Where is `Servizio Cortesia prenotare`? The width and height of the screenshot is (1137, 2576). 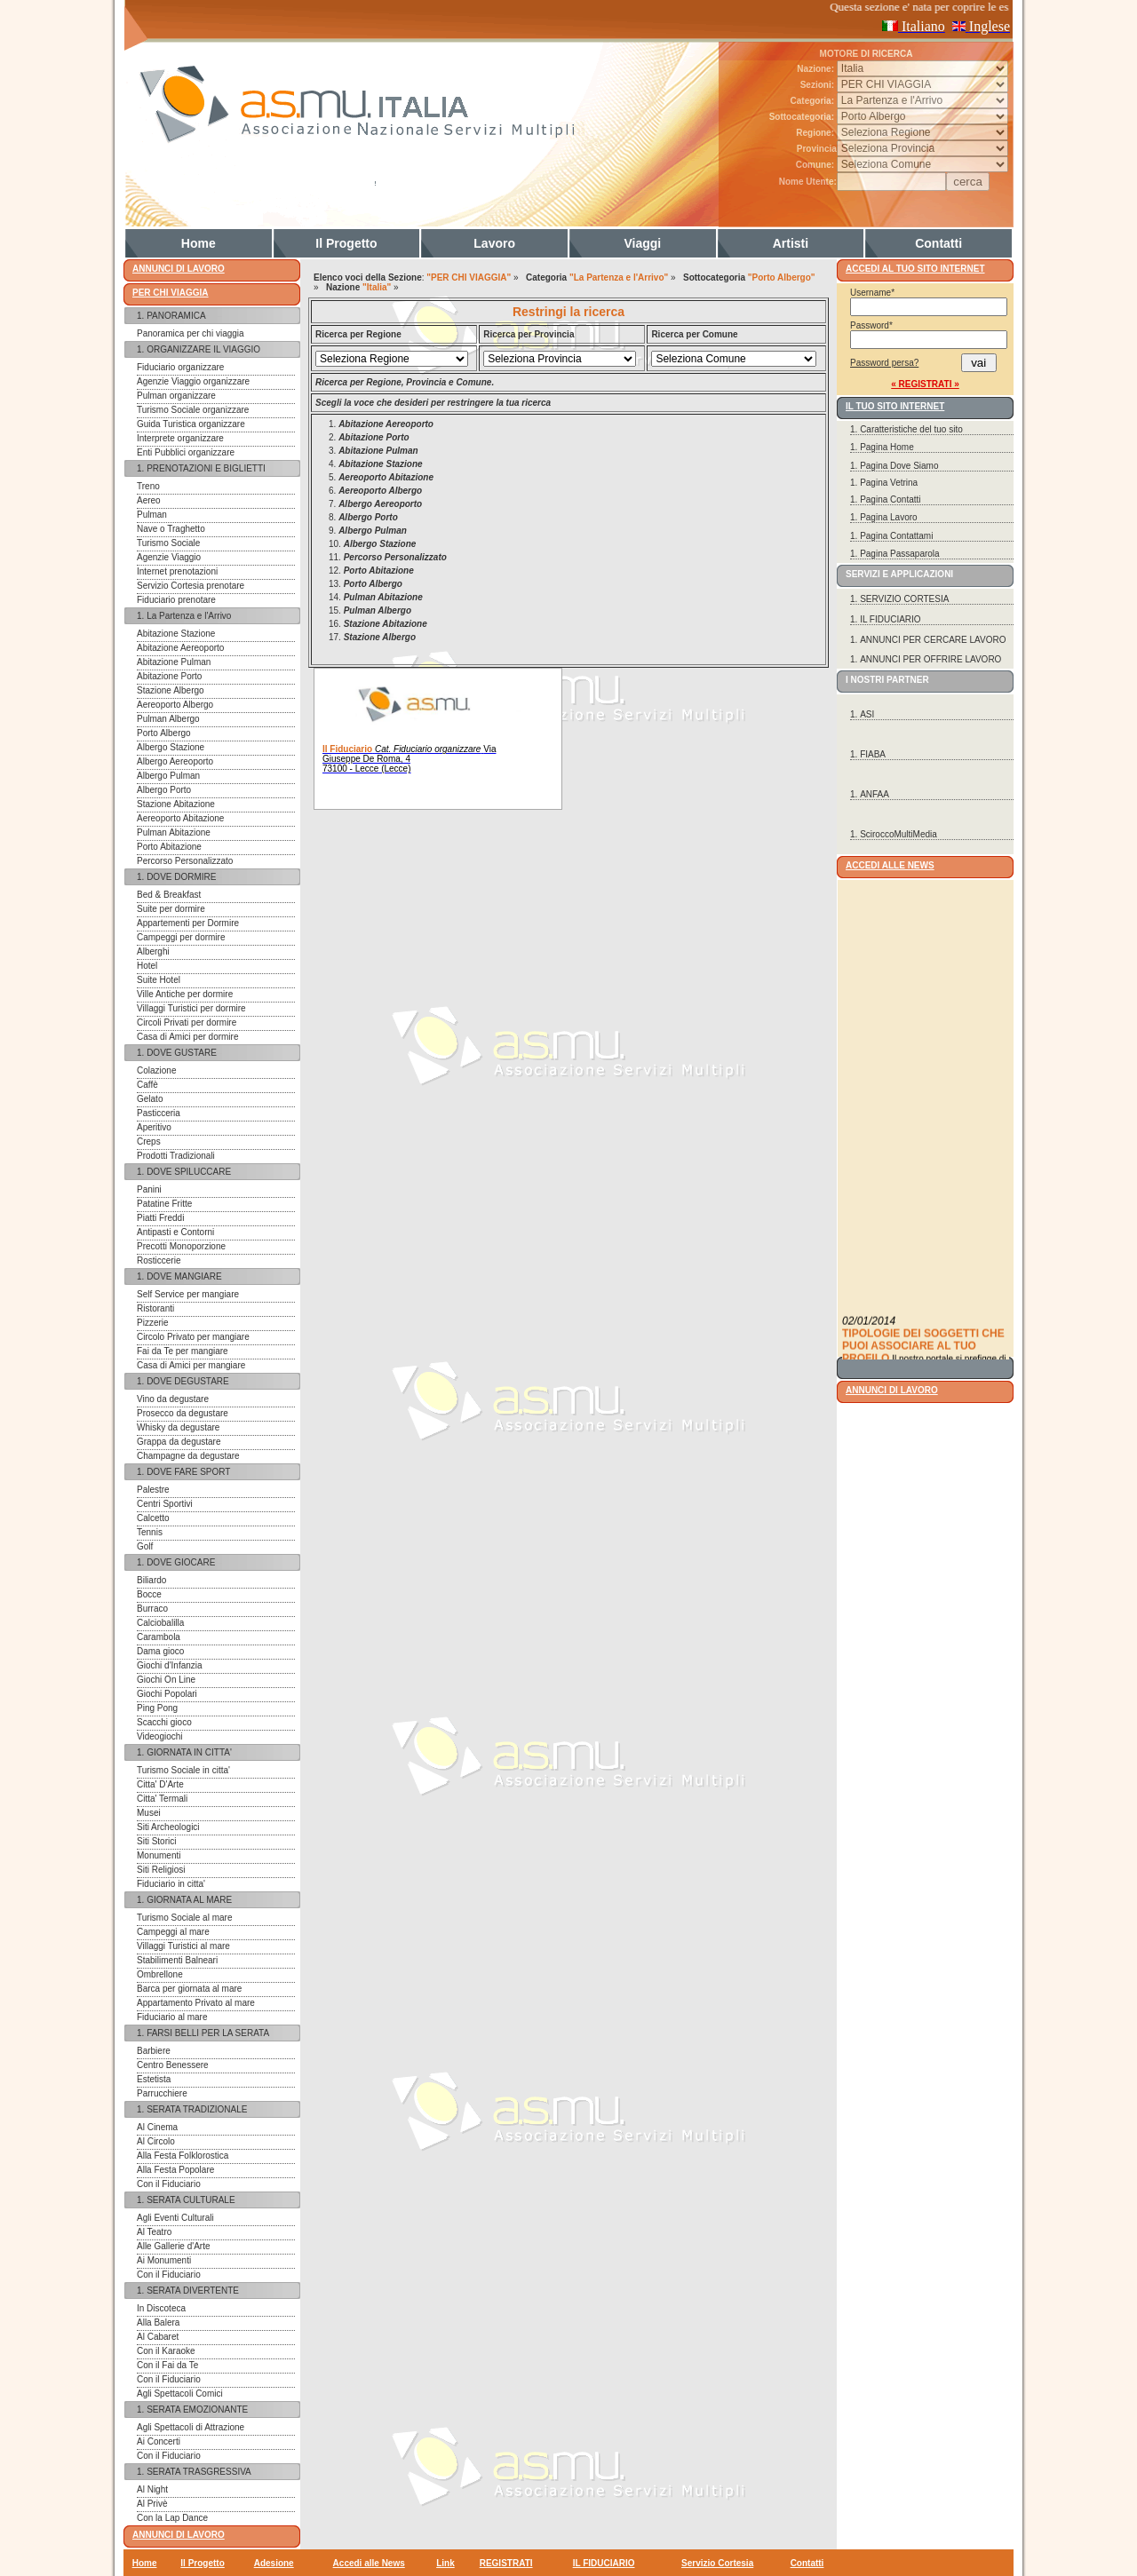
Servizio Cortesia prenotare is located at coordinates (190, 585).